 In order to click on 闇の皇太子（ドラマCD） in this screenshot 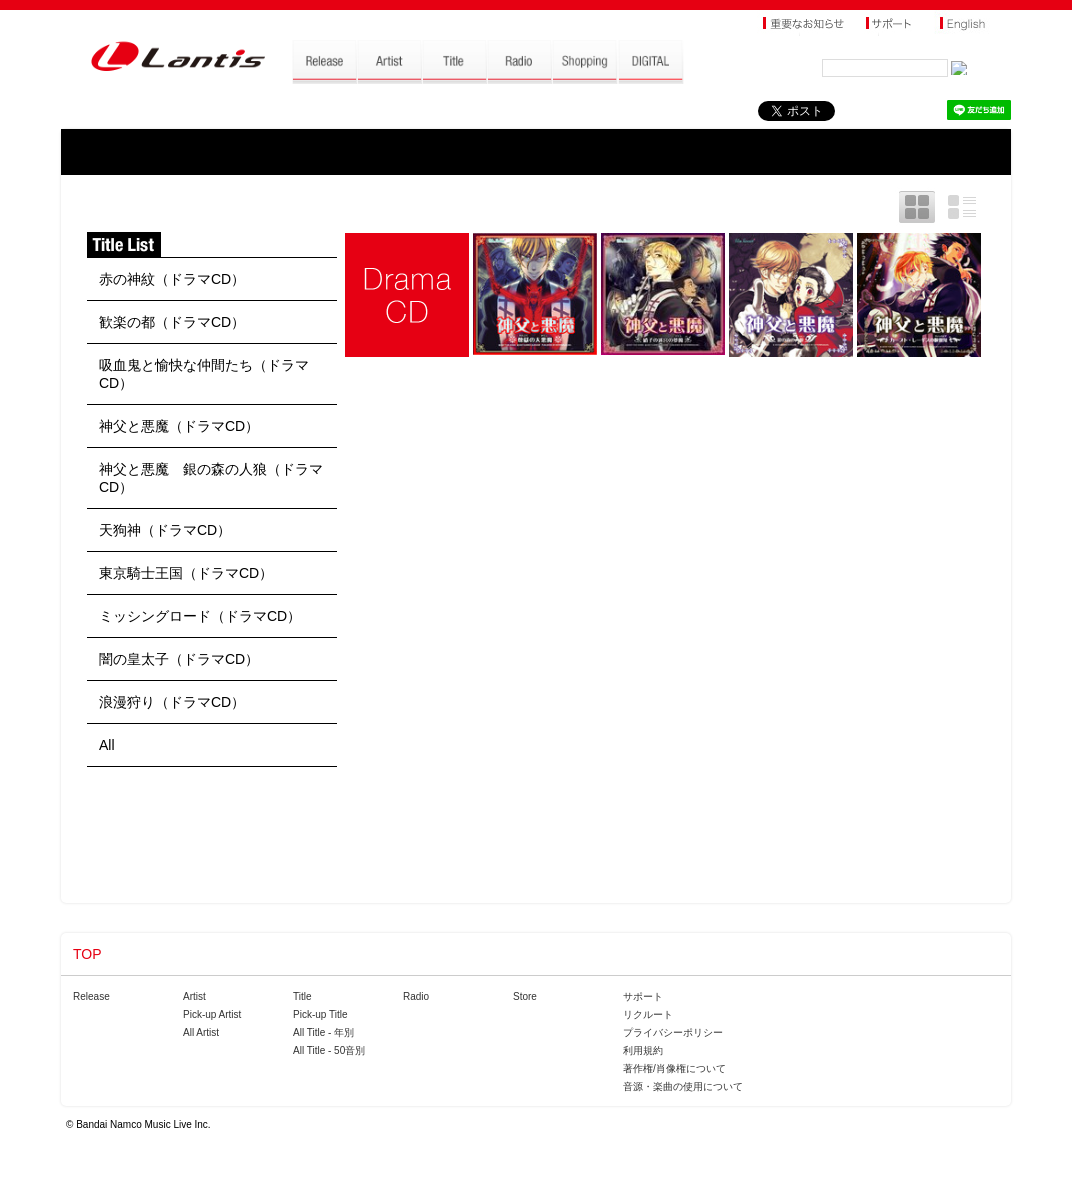, I will do `click(179, 659)`.